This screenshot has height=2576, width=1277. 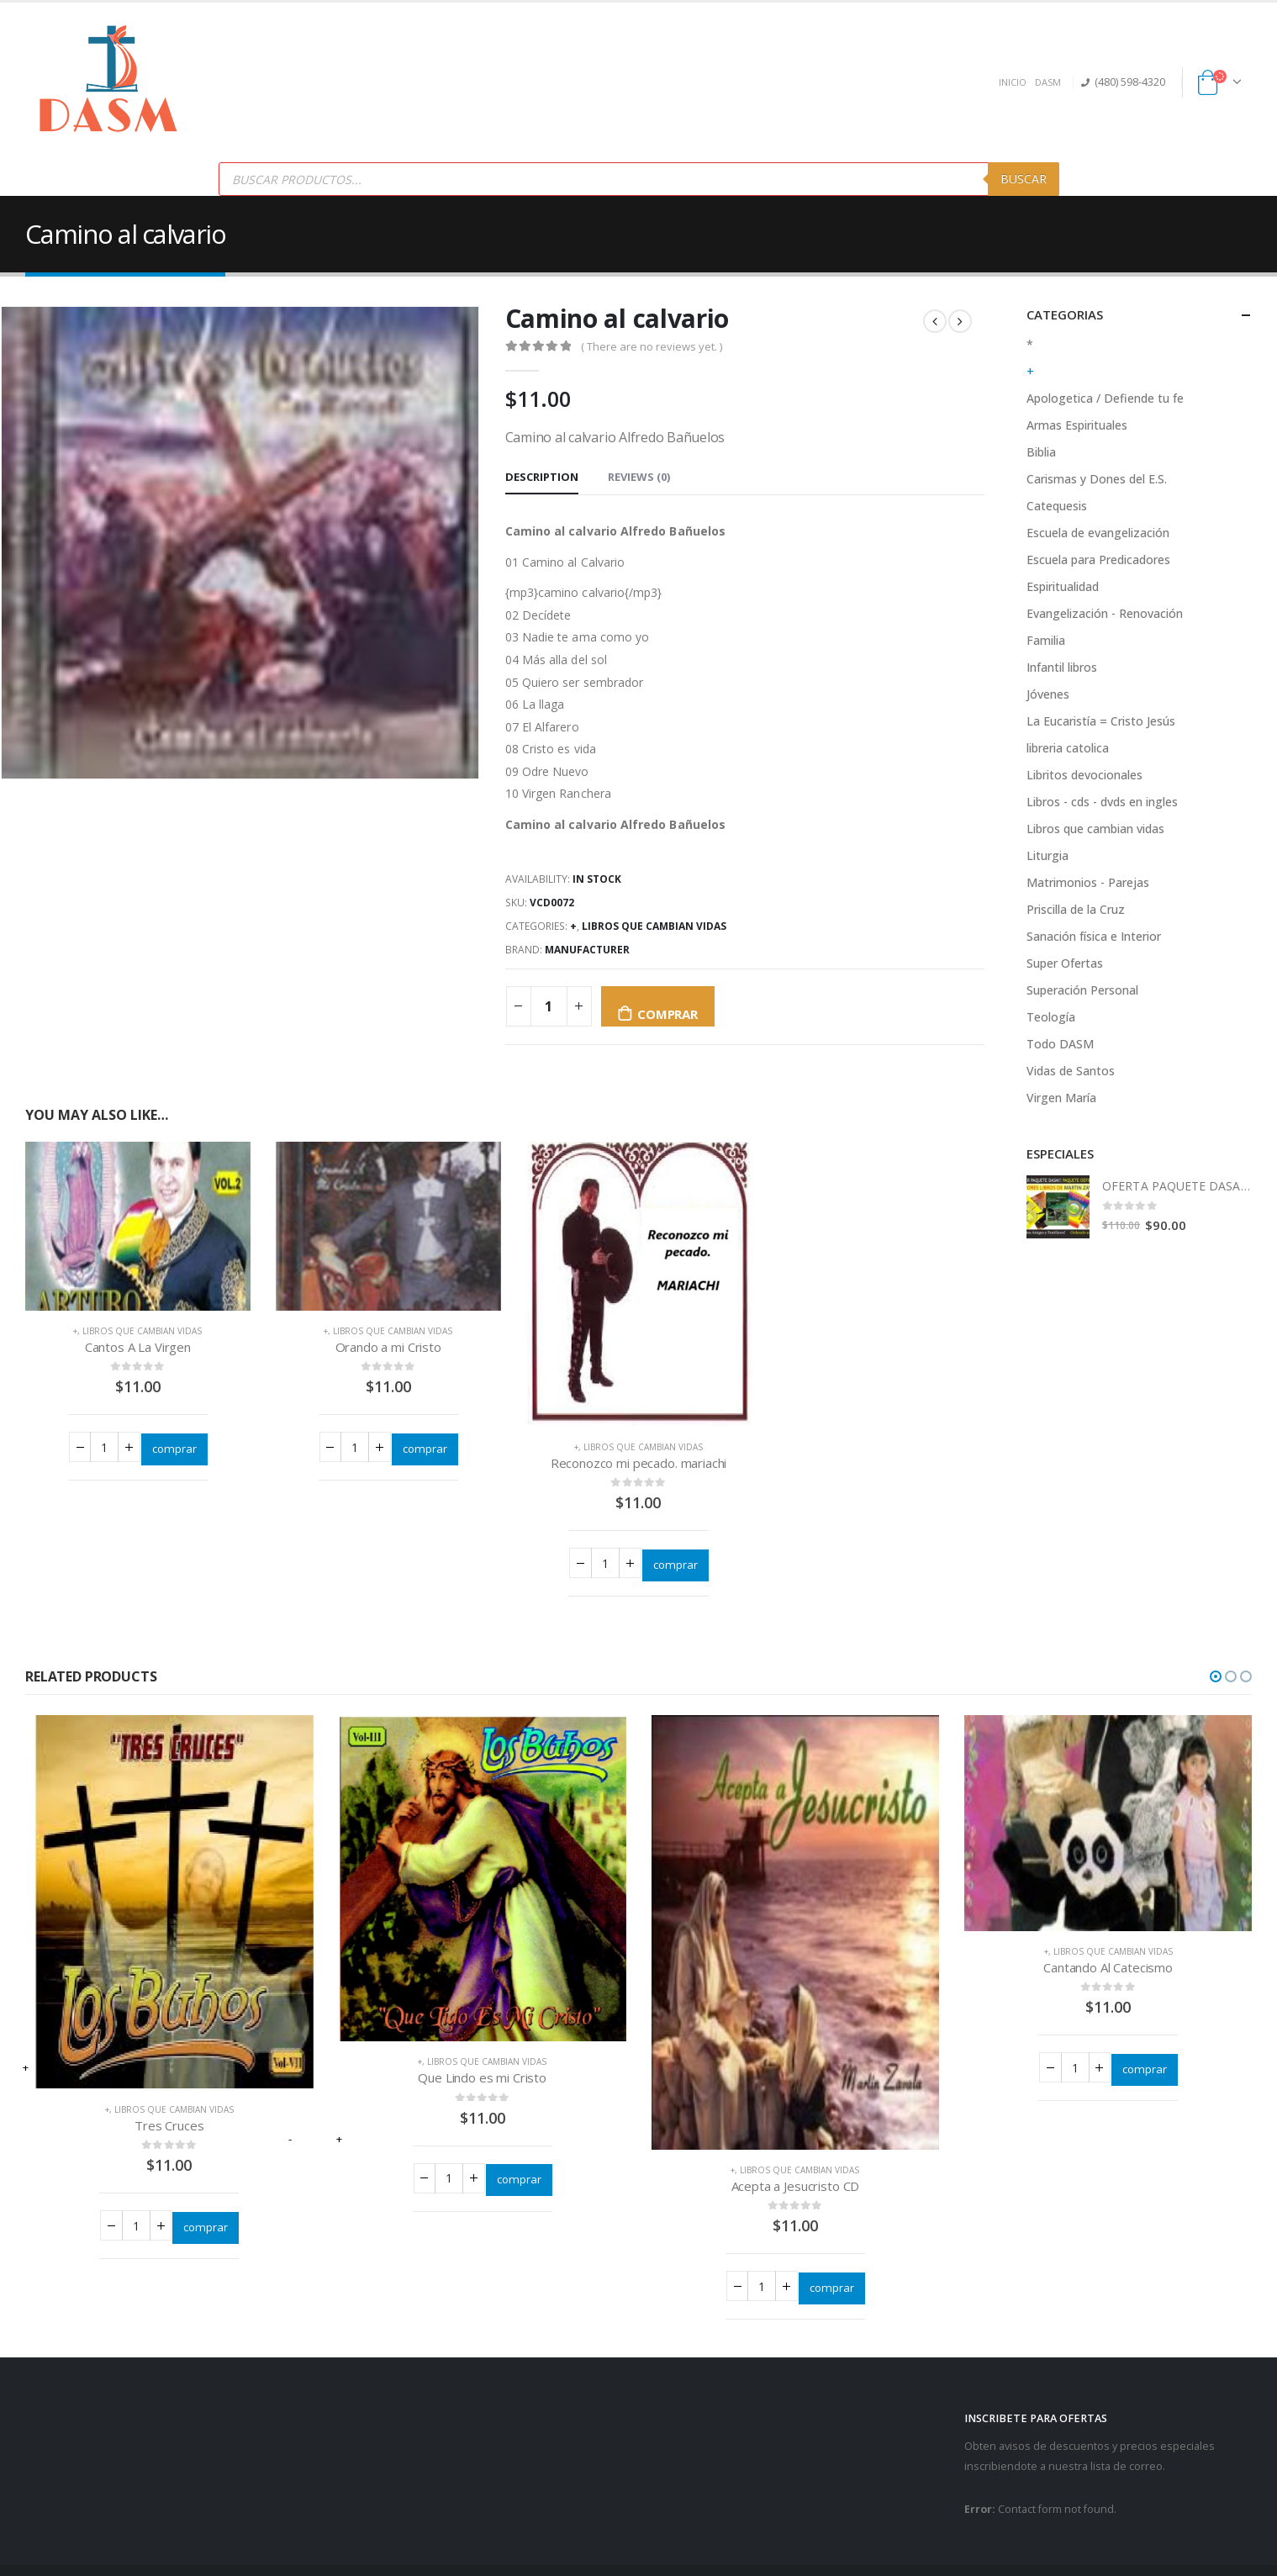 What do you see at coordinates (1076, 425) in the screenshot?
I see `Armas Espirituales` at bounding box center [1076, 425].